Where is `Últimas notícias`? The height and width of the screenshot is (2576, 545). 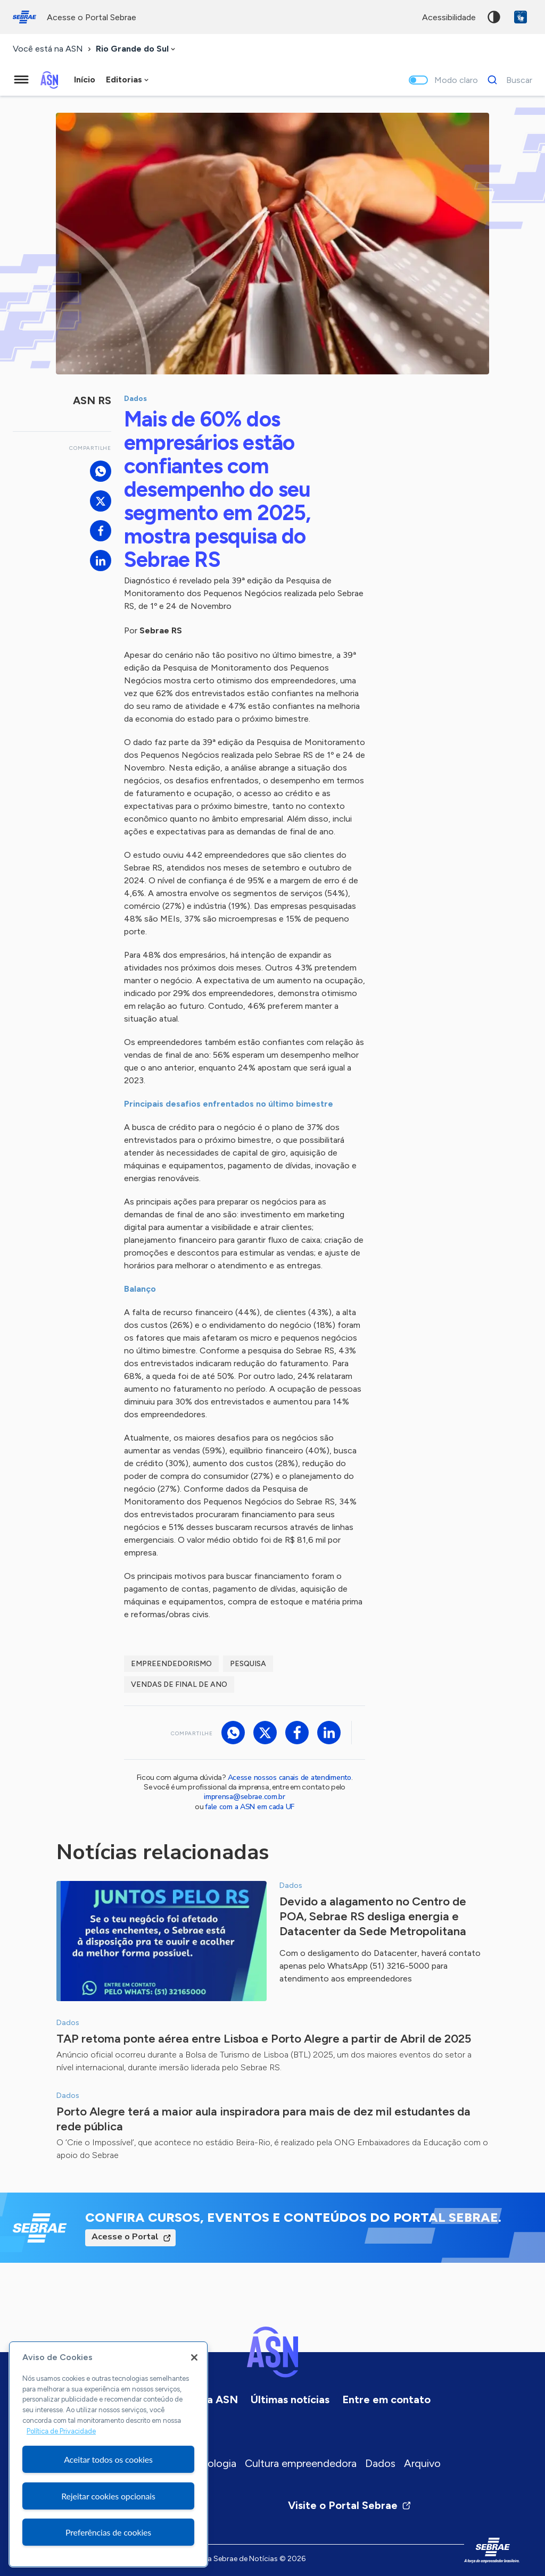
Últimas notícias is located at coordinates (290, 2399).